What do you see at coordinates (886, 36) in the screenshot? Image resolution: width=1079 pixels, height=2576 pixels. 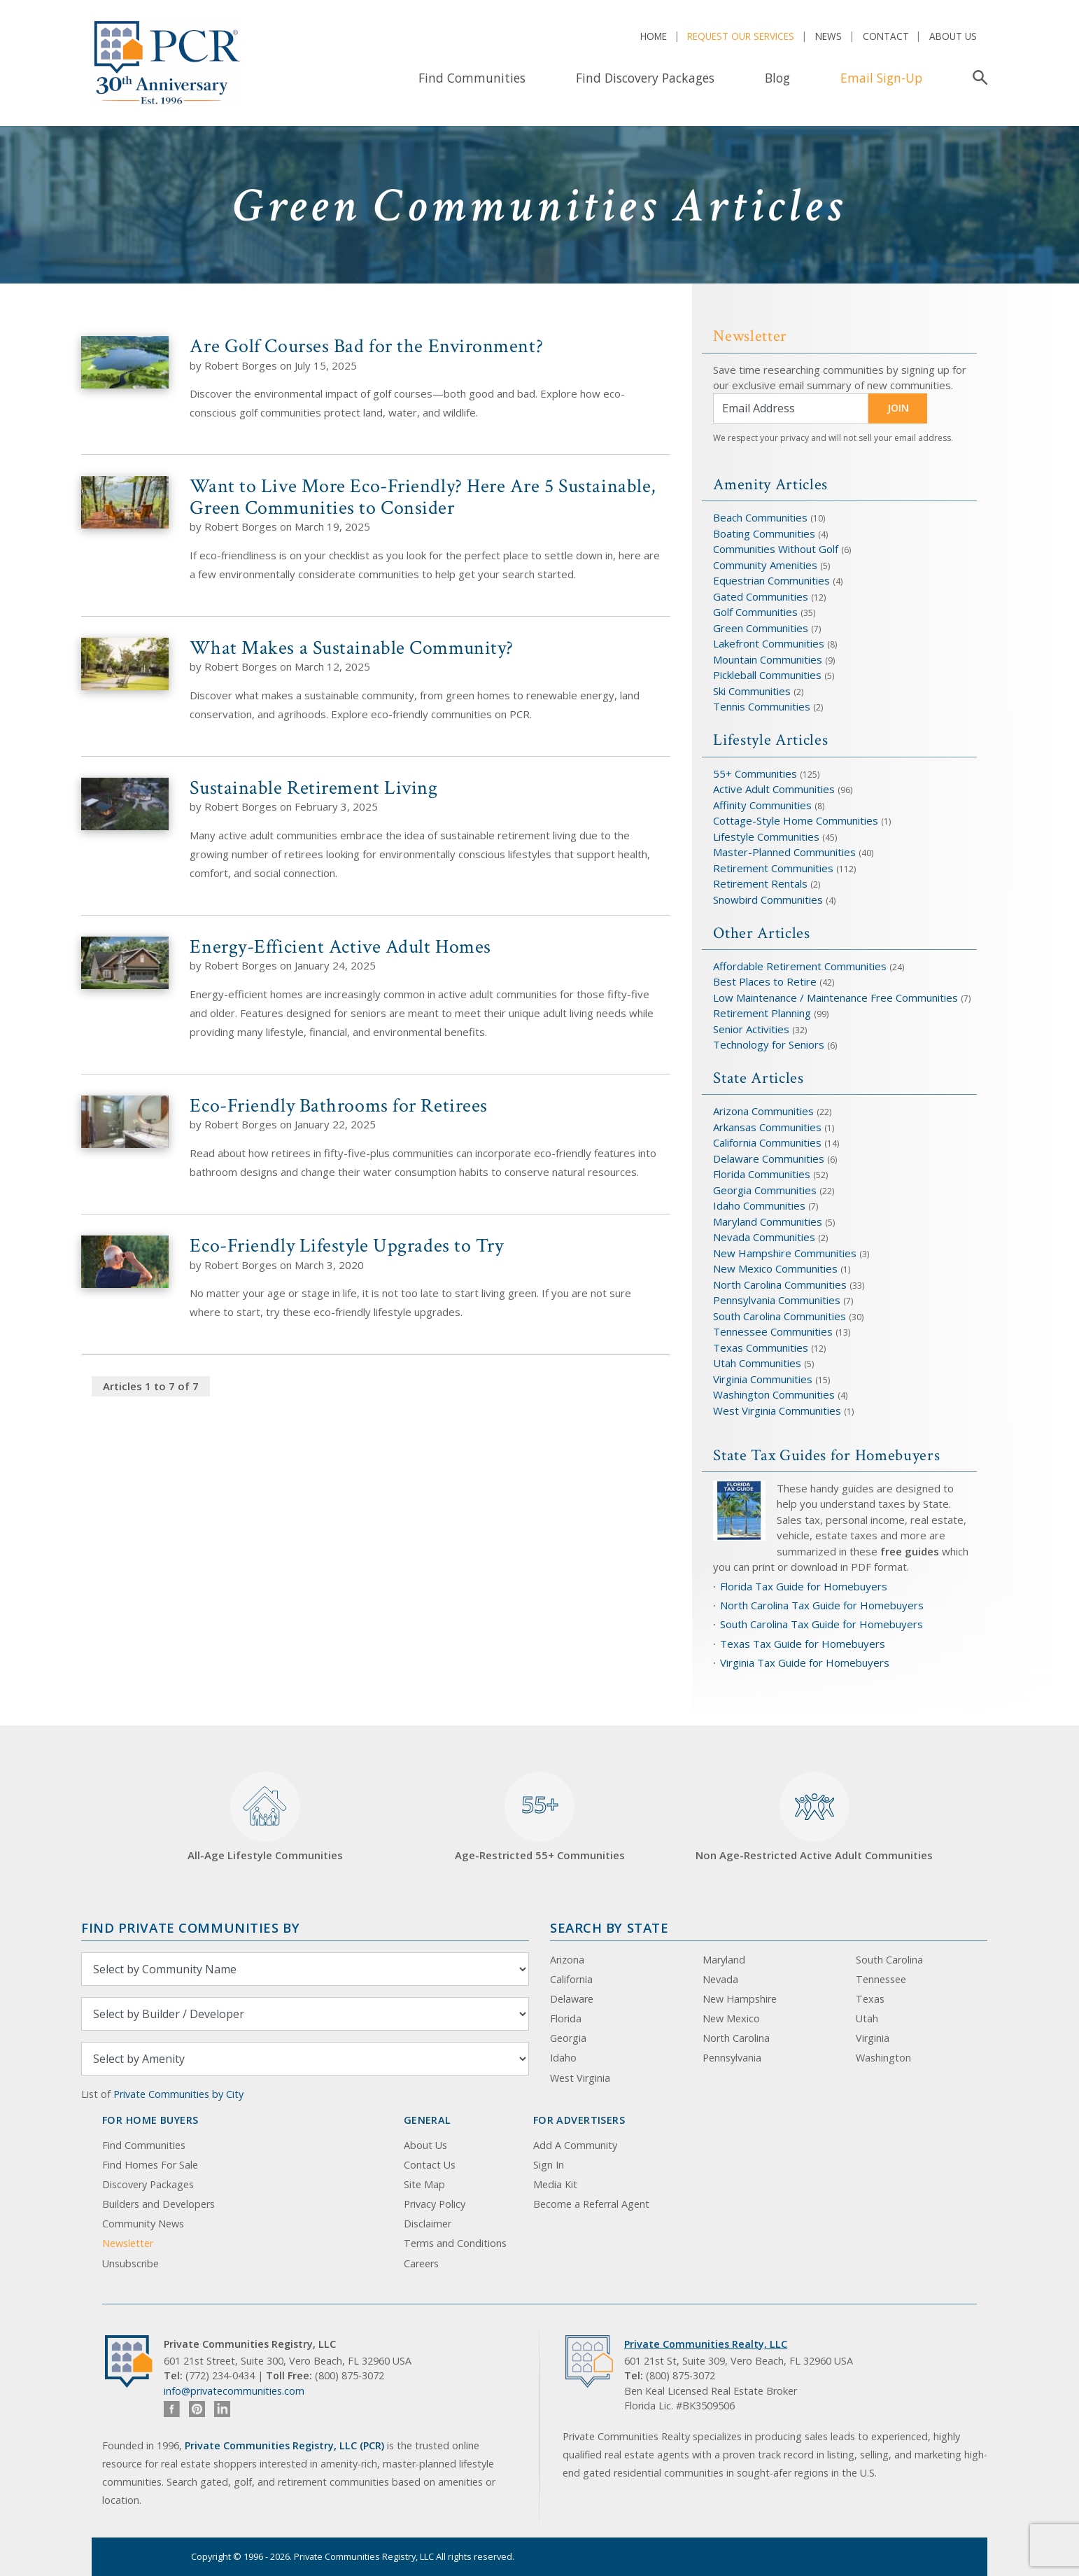 I see `Contact` at bounding box center [886, 36].